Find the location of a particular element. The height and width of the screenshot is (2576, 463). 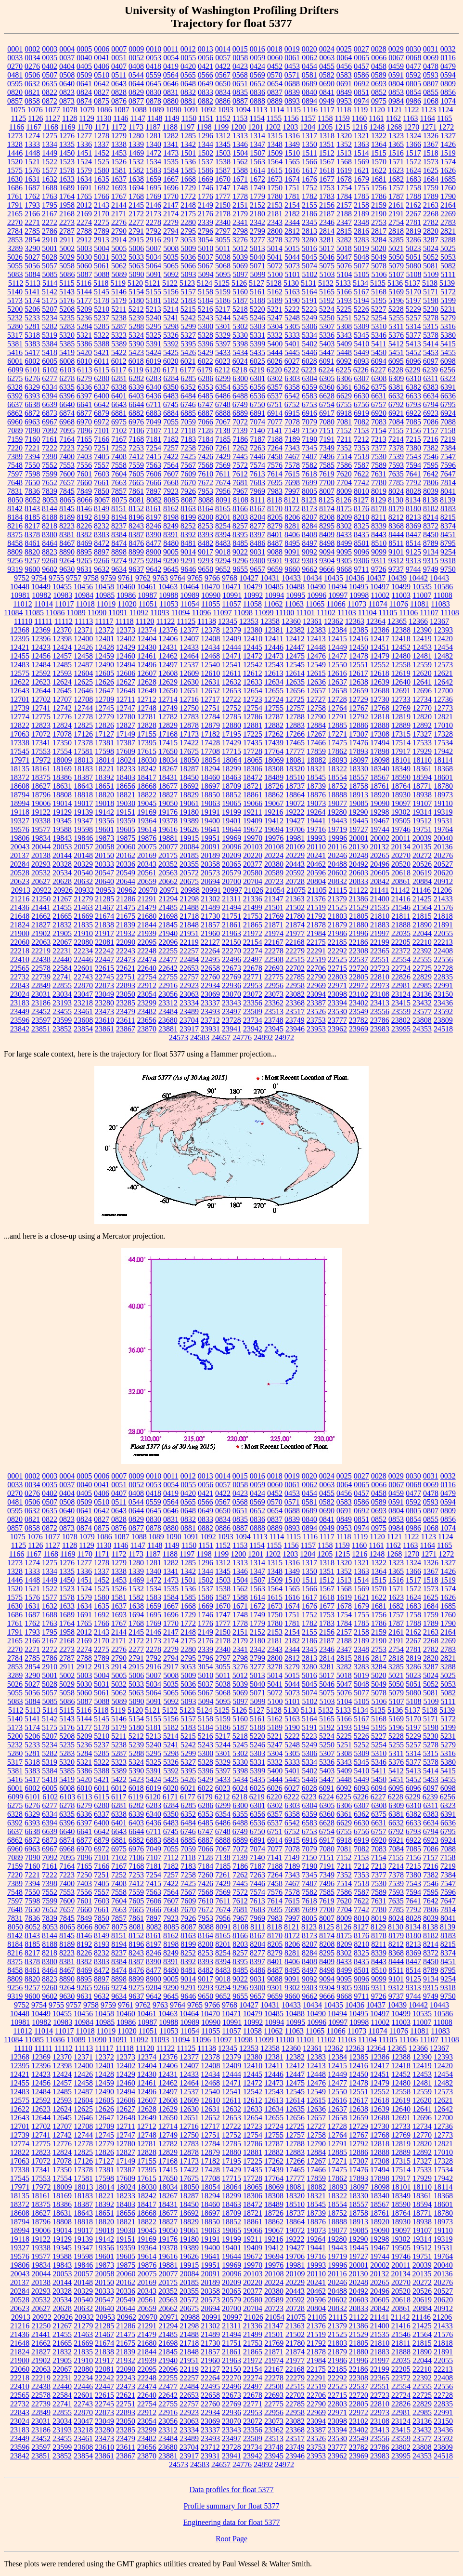

5328 is located at coordinates (205, 335).